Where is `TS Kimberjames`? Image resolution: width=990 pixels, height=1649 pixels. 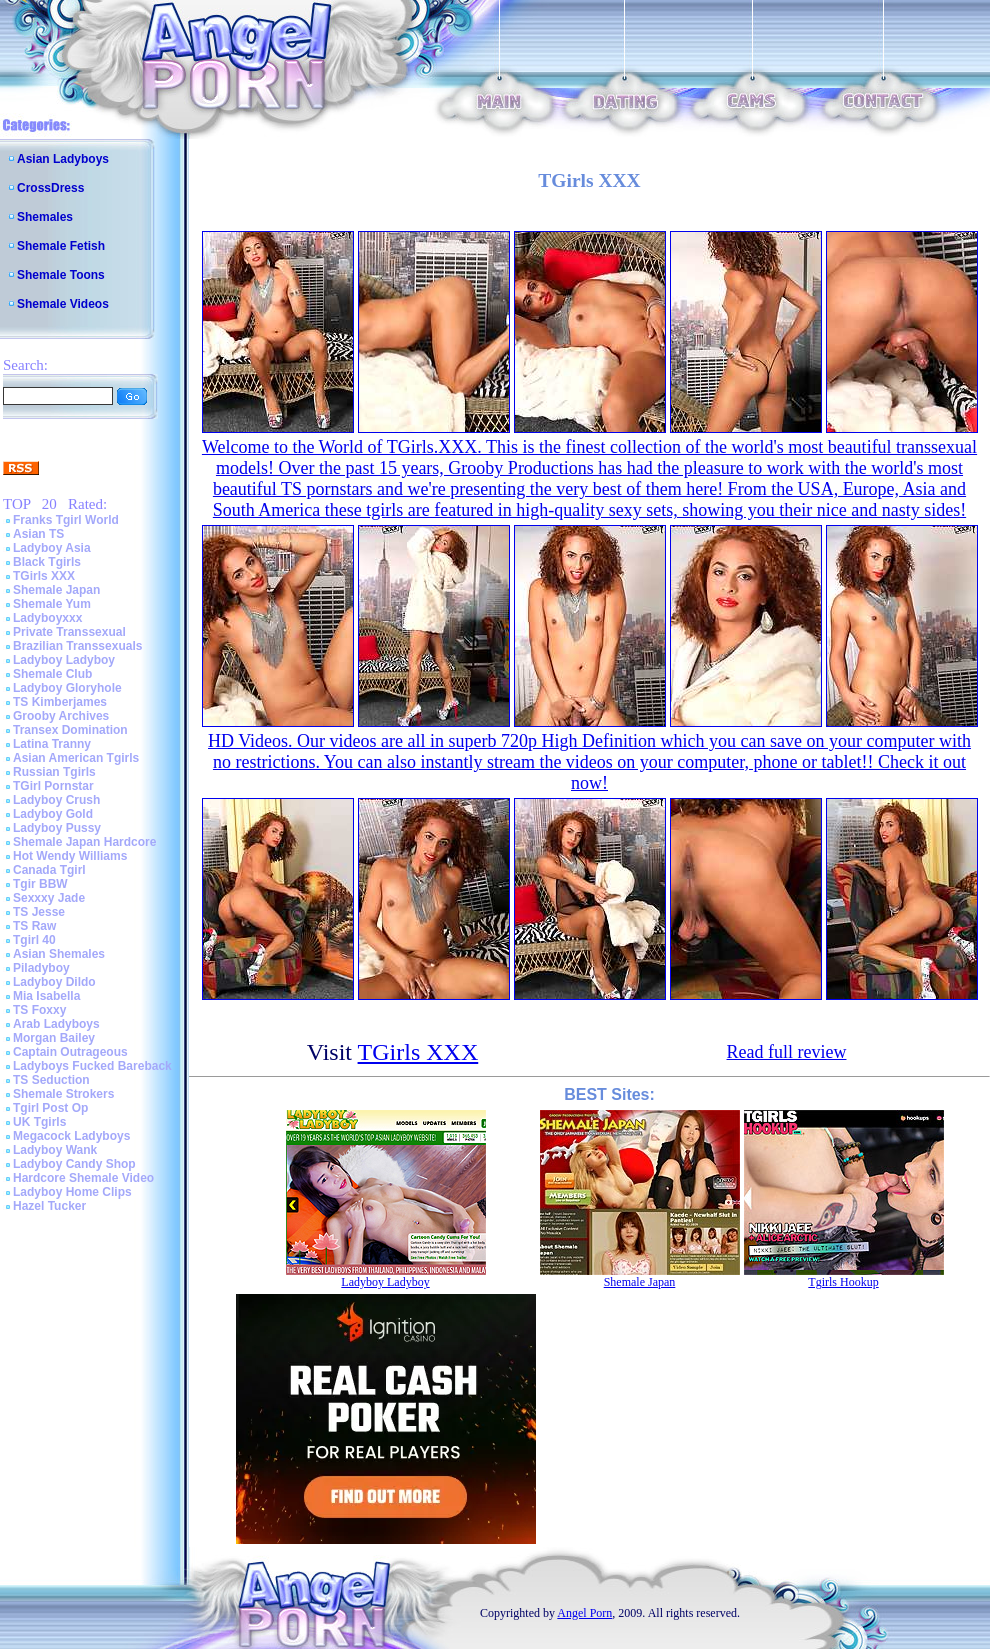 TS Kimberjames is located at coordinates (60, 702).